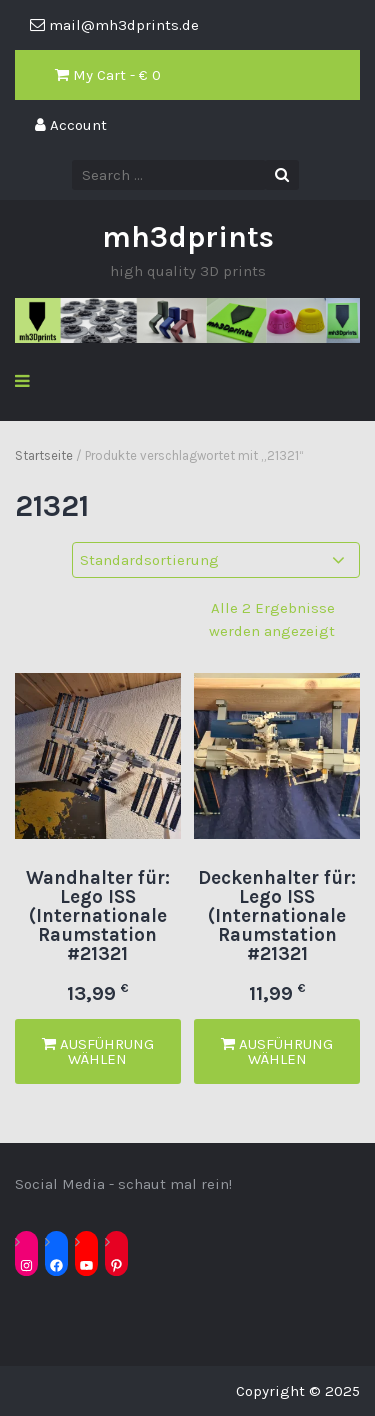  I want to click on Ausführung wählen [Wähle Optionen für „Deckenhalter für: Lego ISS (Internationale Raumstation #21321“], so click(277, 1051).